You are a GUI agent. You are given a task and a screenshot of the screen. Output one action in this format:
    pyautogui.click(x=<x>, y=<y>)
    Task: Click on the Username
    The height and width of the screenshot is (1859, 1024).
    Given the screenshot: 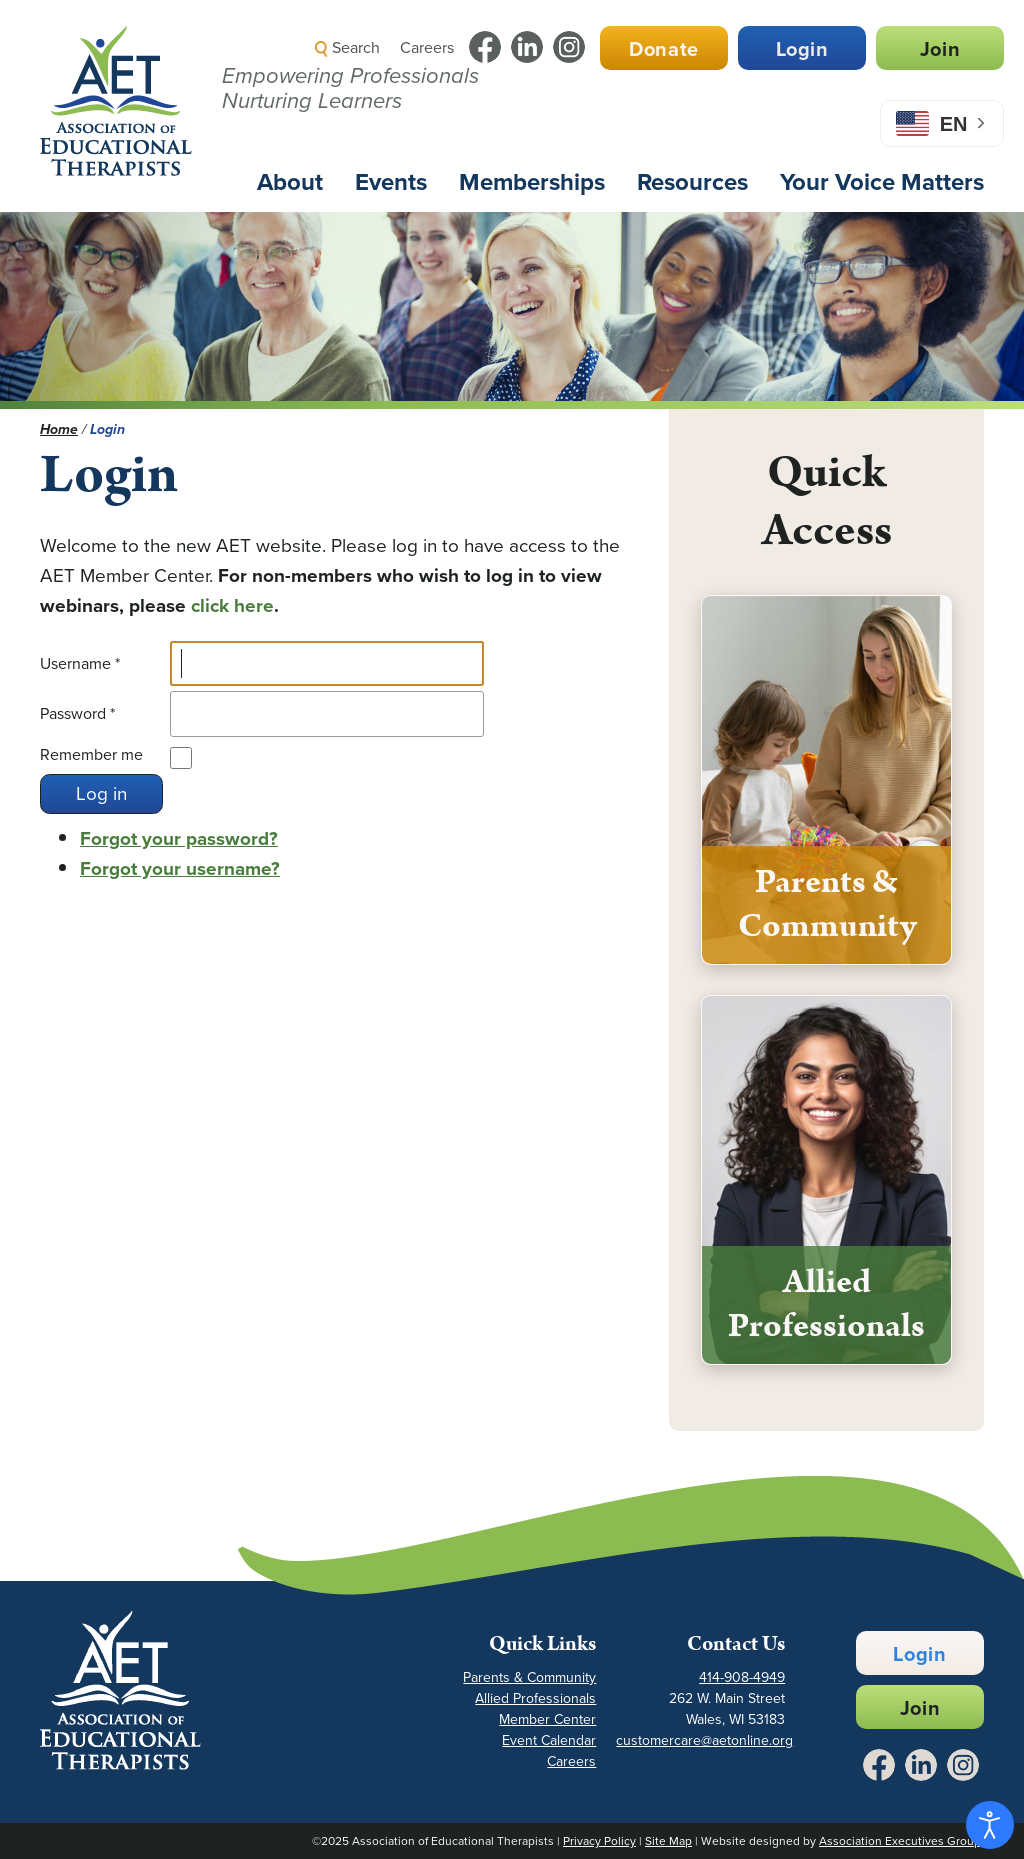 What is the action you would take?
    pyautogui.click(x=80, y=663)
    